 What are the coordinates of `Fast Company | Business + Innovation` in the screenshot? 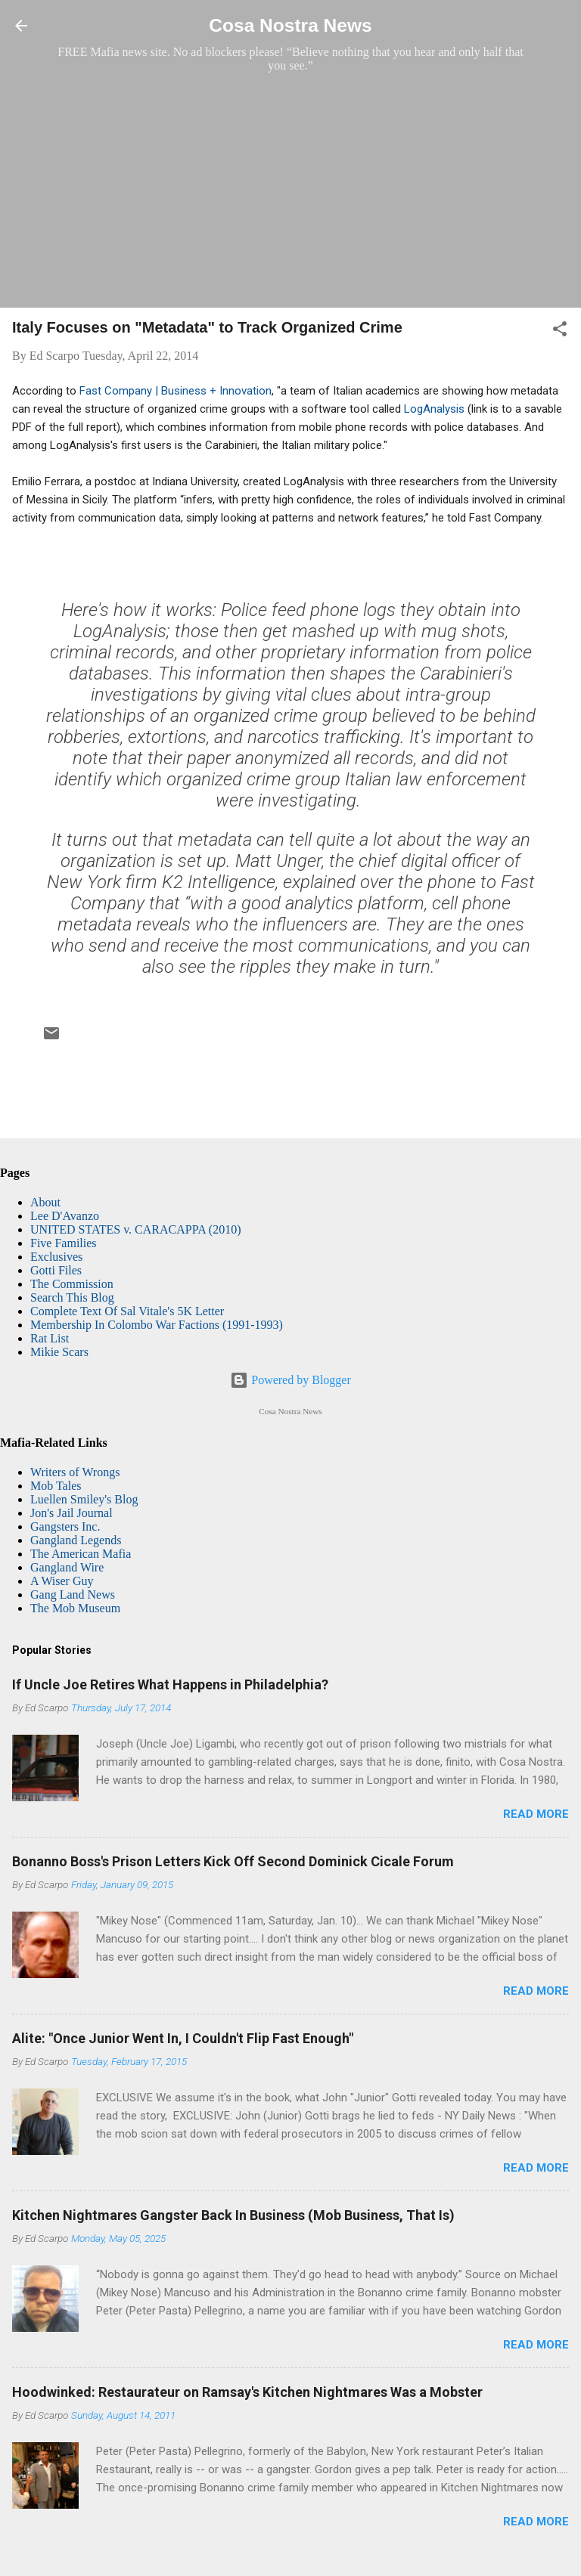 It's located at (175, 391).